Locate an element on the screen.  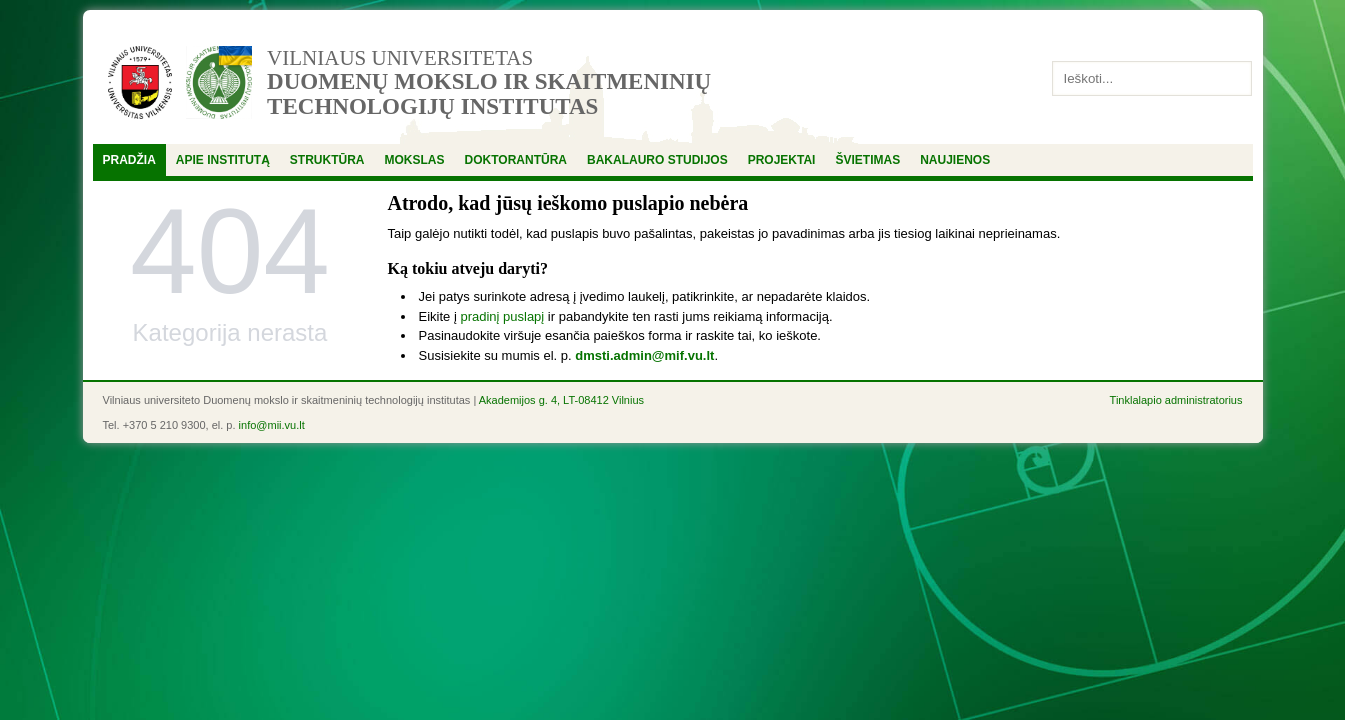
Pradžia is located at coordinates (129, 160).